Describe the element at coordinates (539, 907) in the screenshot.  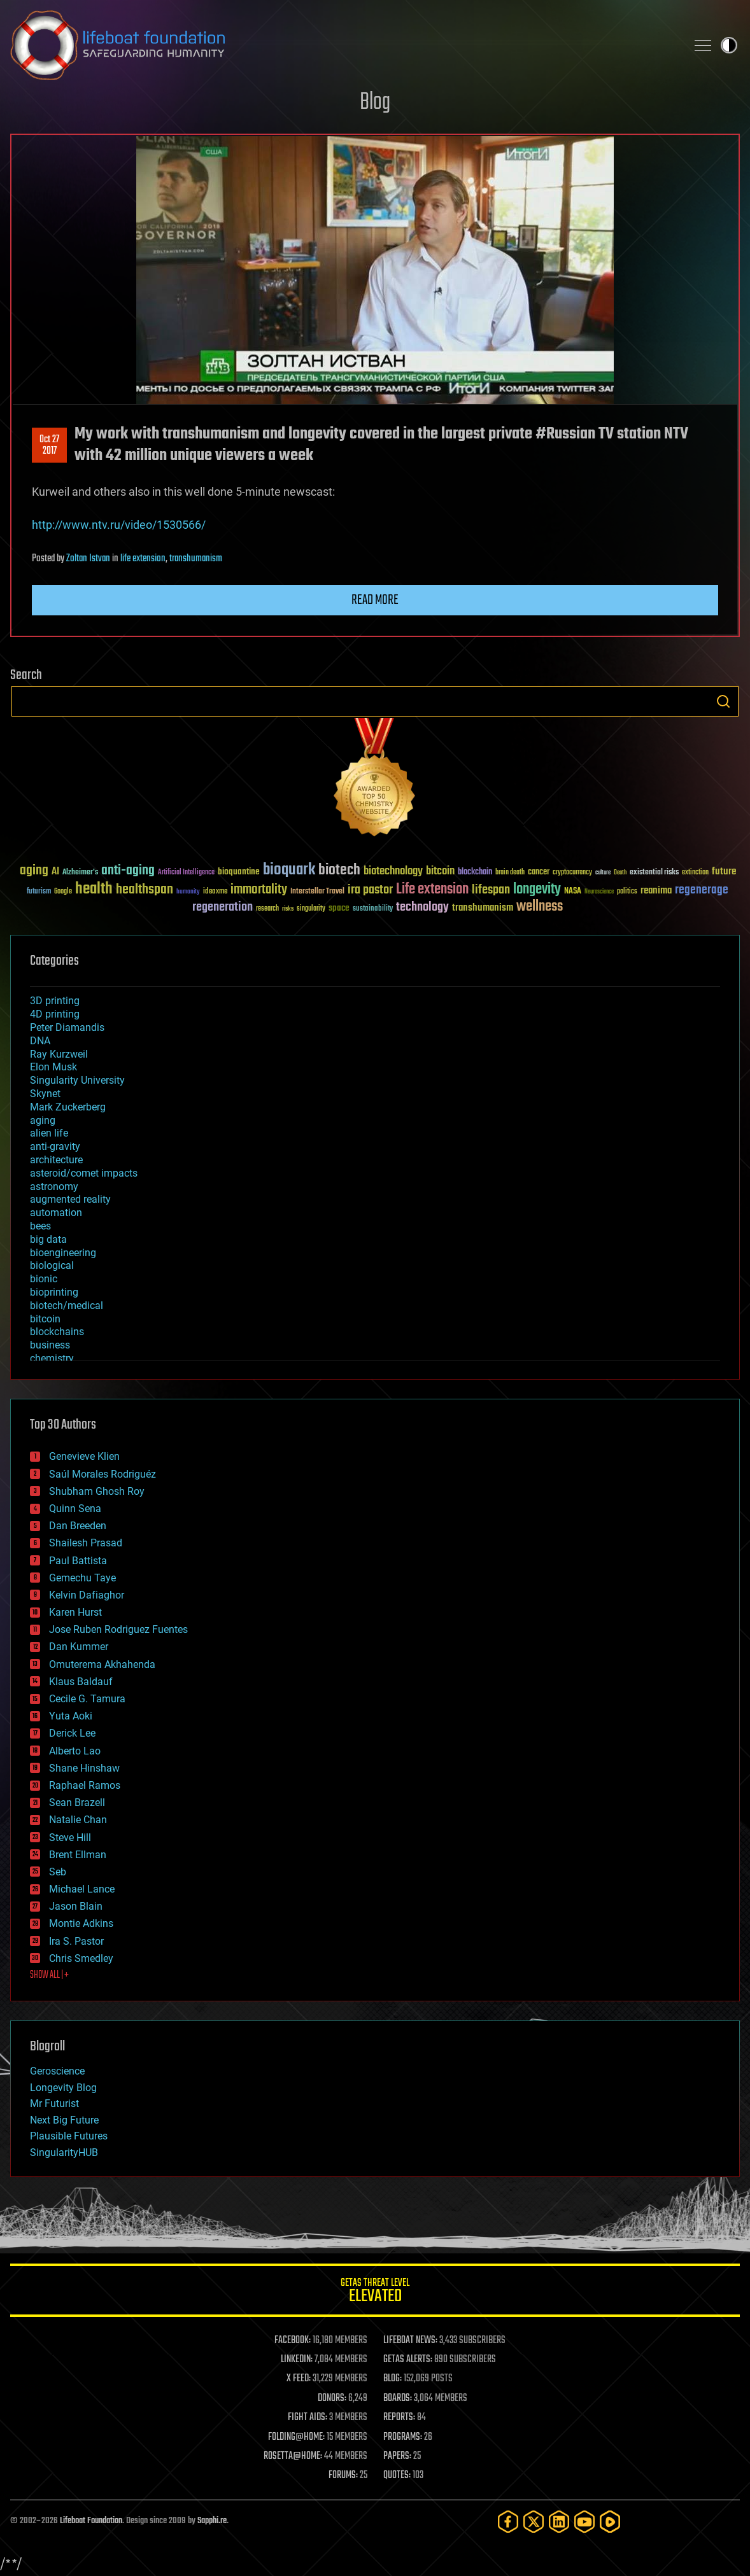
I see `wellness [wellness (141 items)]` at that location.